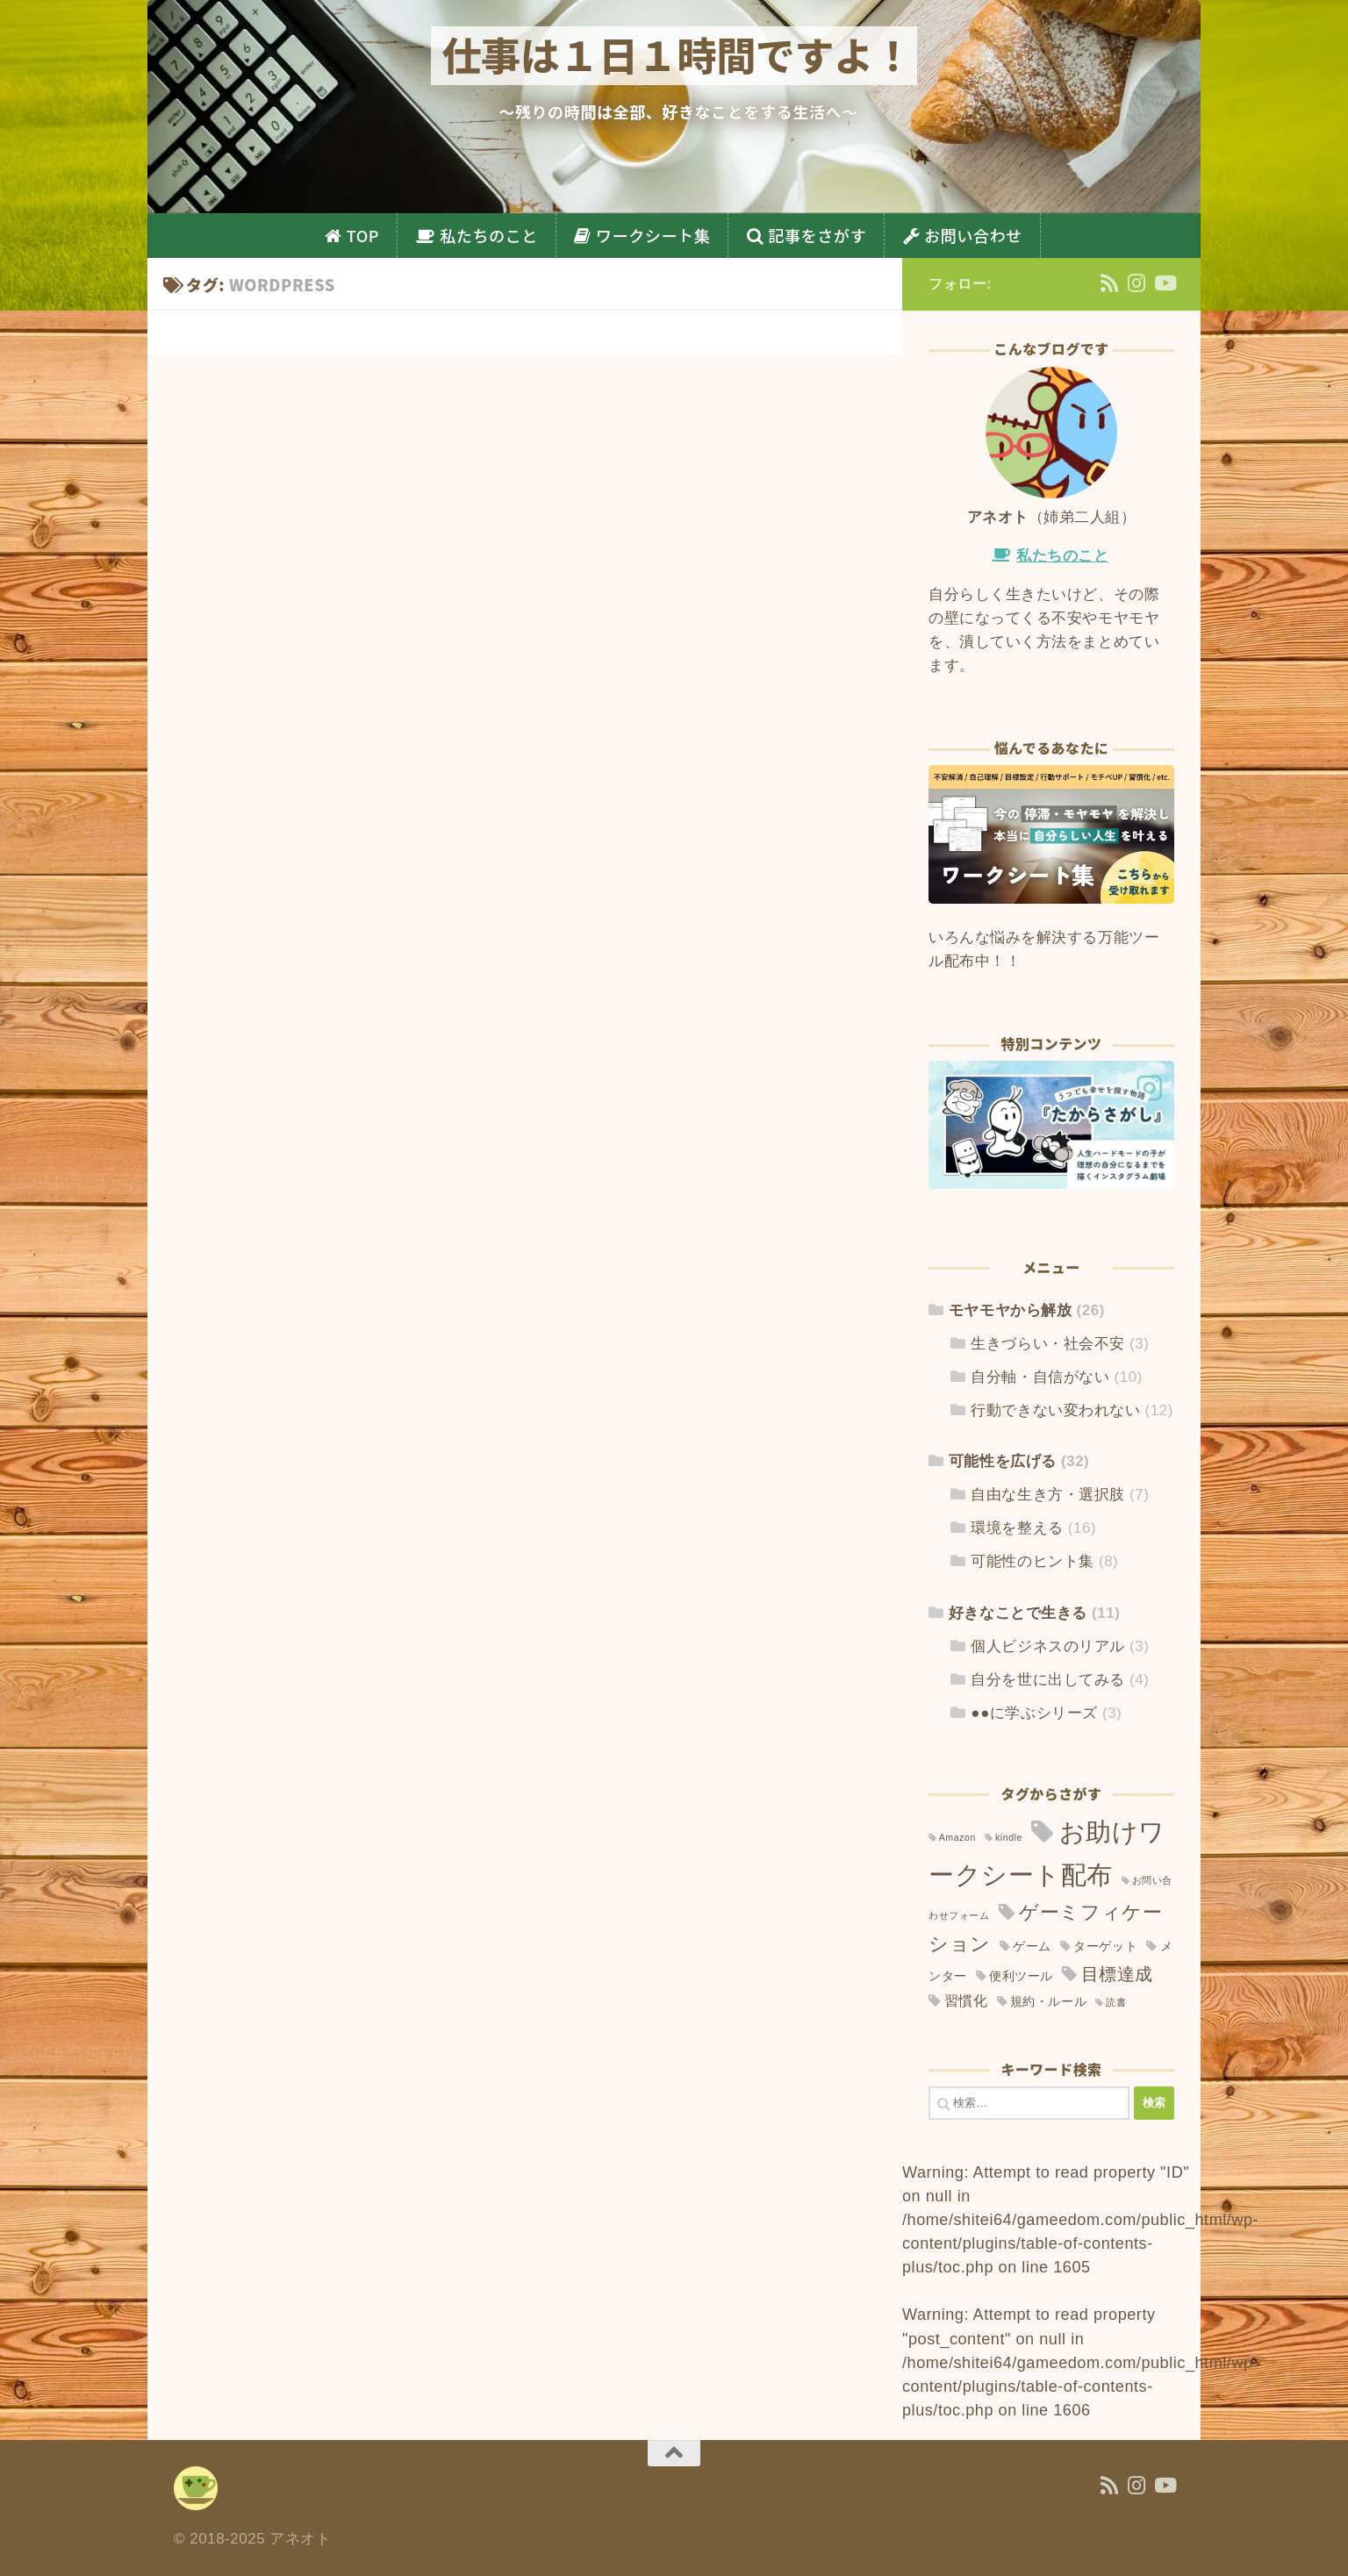 This screenshot has width=1348, height=2576. I want to click on [YouTube], so click(1164, 283).